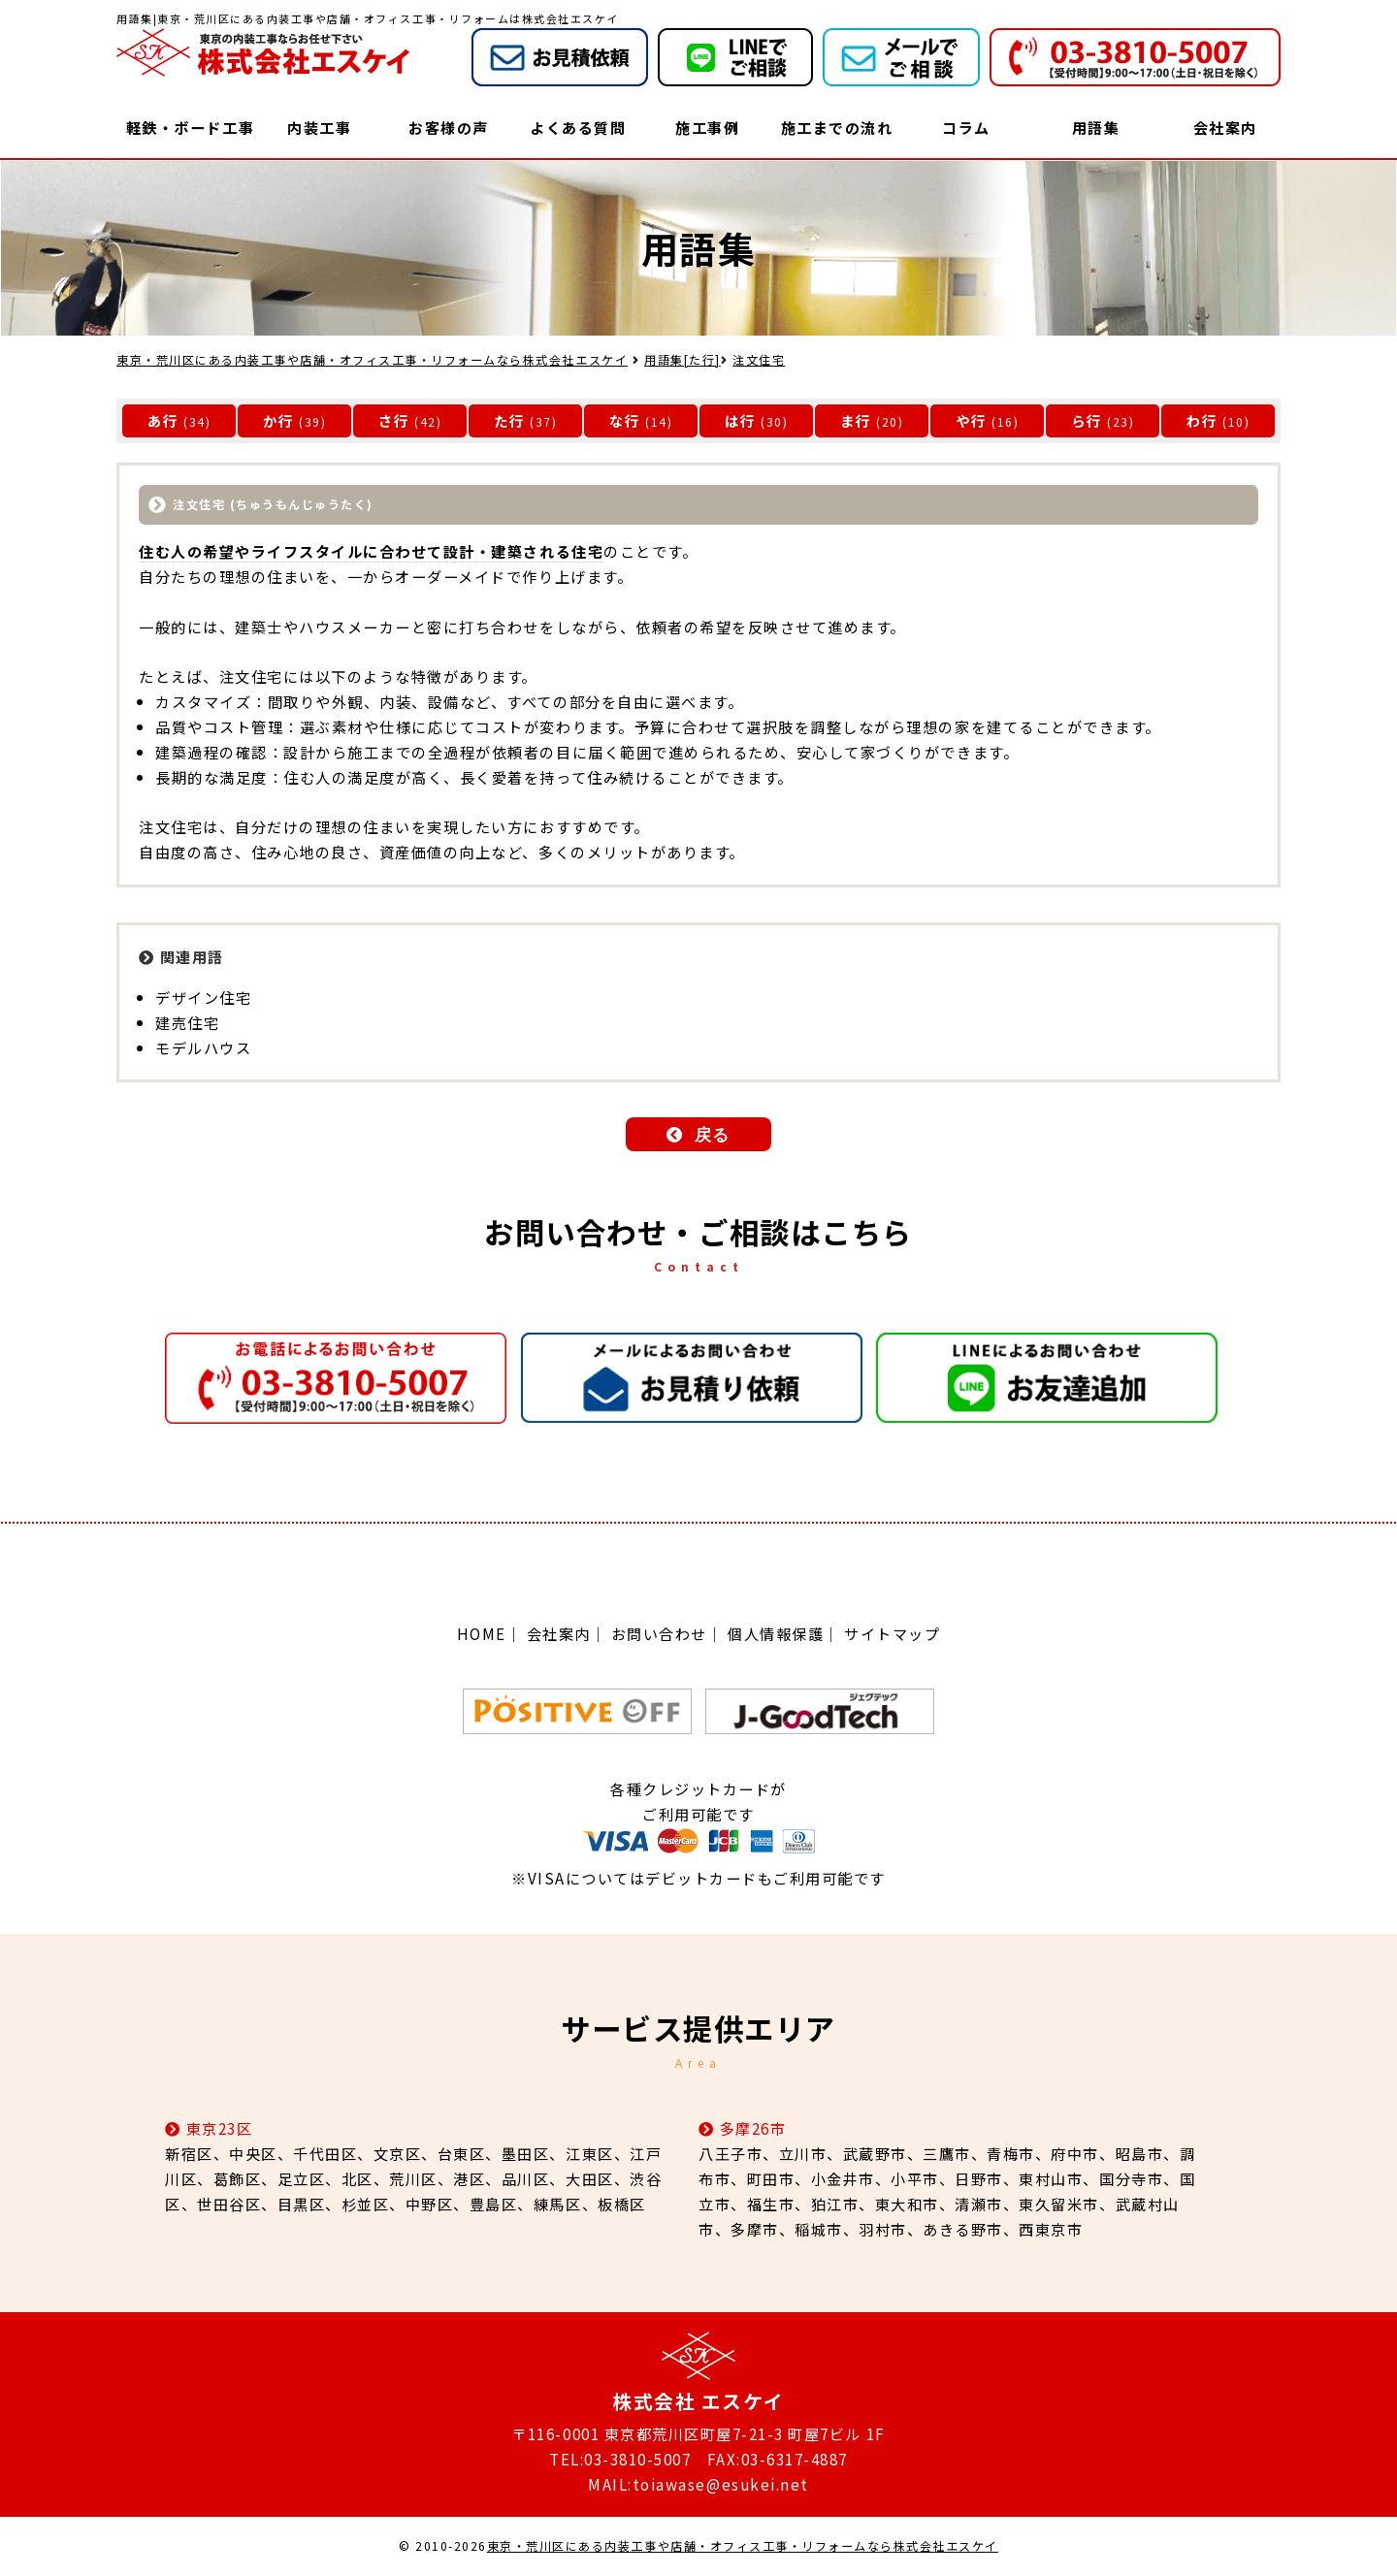 The height and width of the screenshot is (2576, 1397). I want to click on コラム, so click(966, 127).